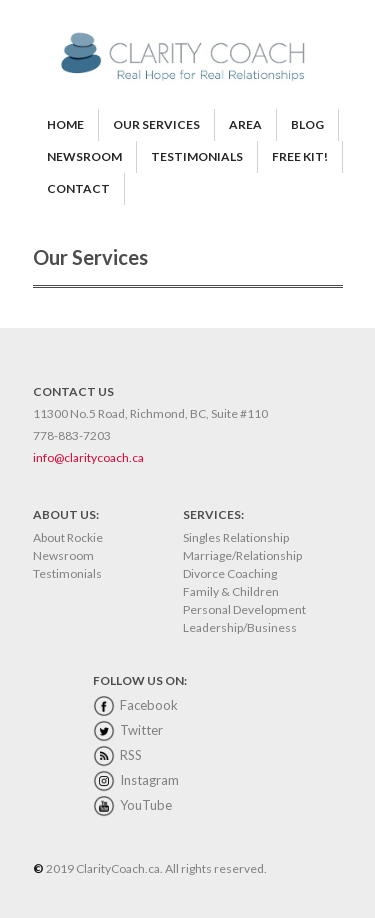 The width and height of the screenshot is (375, 918). I want to click on About Rockie, so click(68, 537).